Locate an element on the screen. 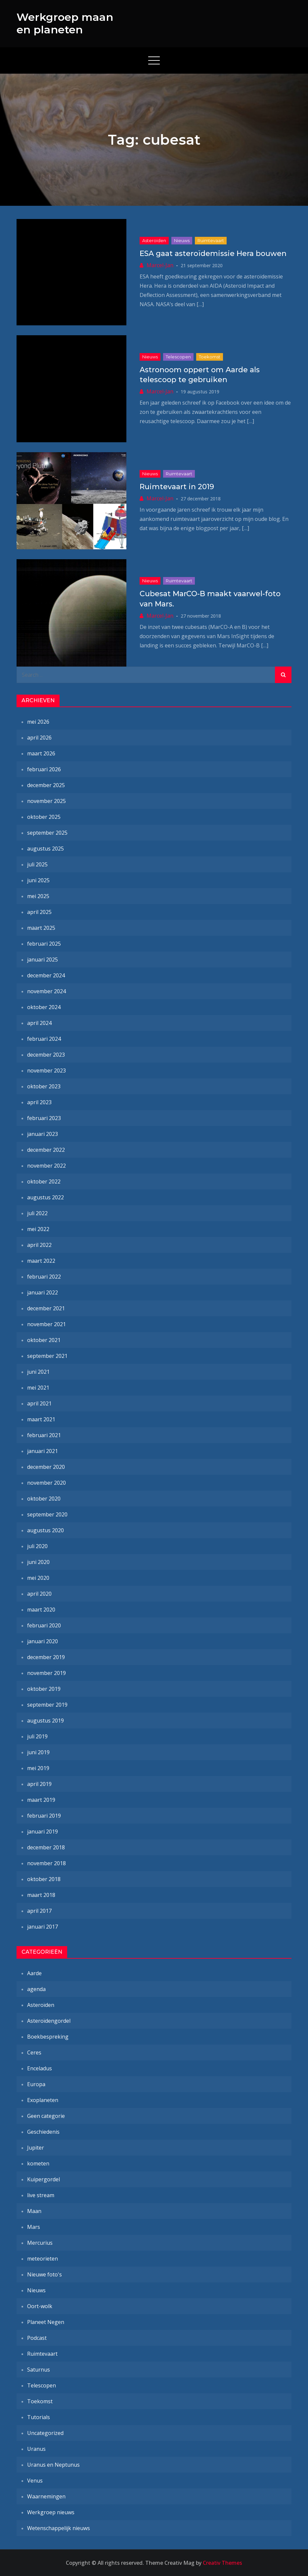 This screenshot has width=308, height=2576. Geschiedenis is located at coordinates (43, 2131).